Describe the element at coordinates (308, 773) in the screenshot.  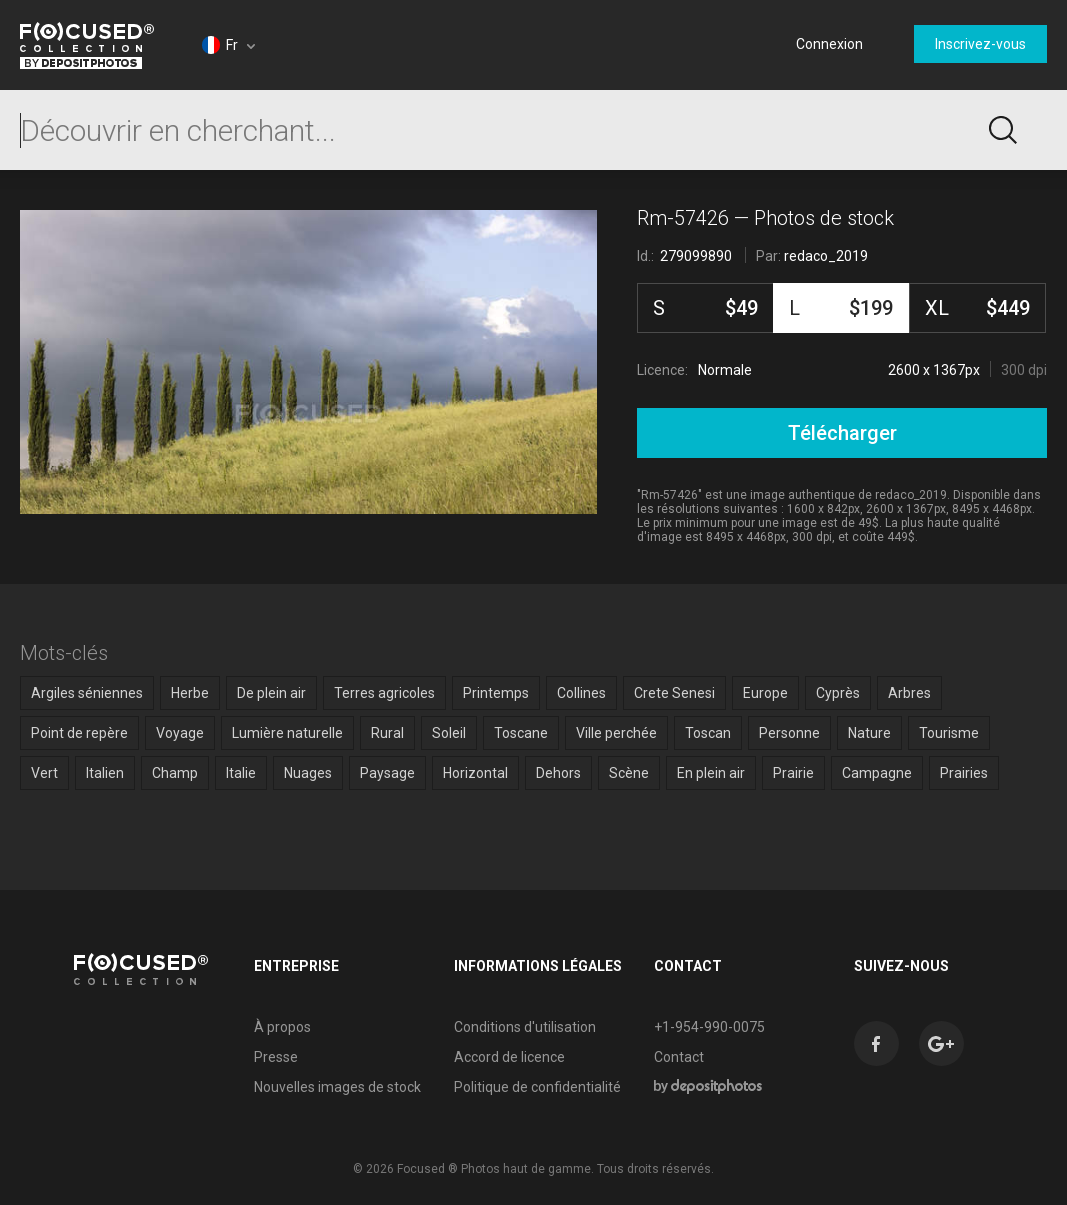
I see `Nuages` at that location.